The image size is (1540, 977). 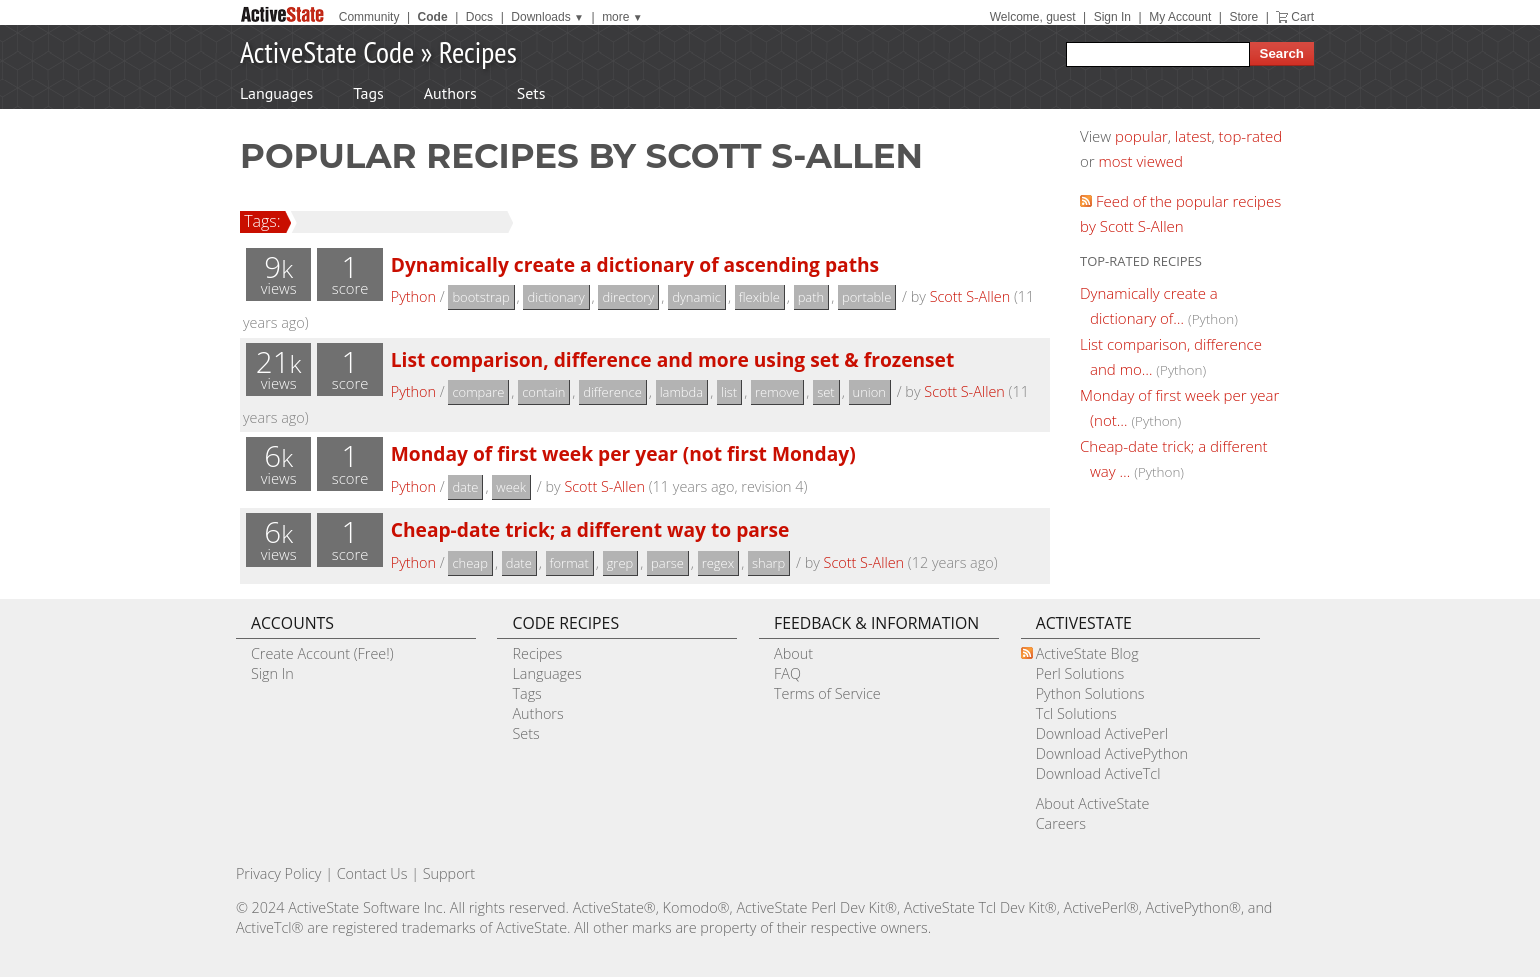 What do you see at coordinates (276, 93) in the screenshot?
I see `Languages` at bounding box center [276, 93].